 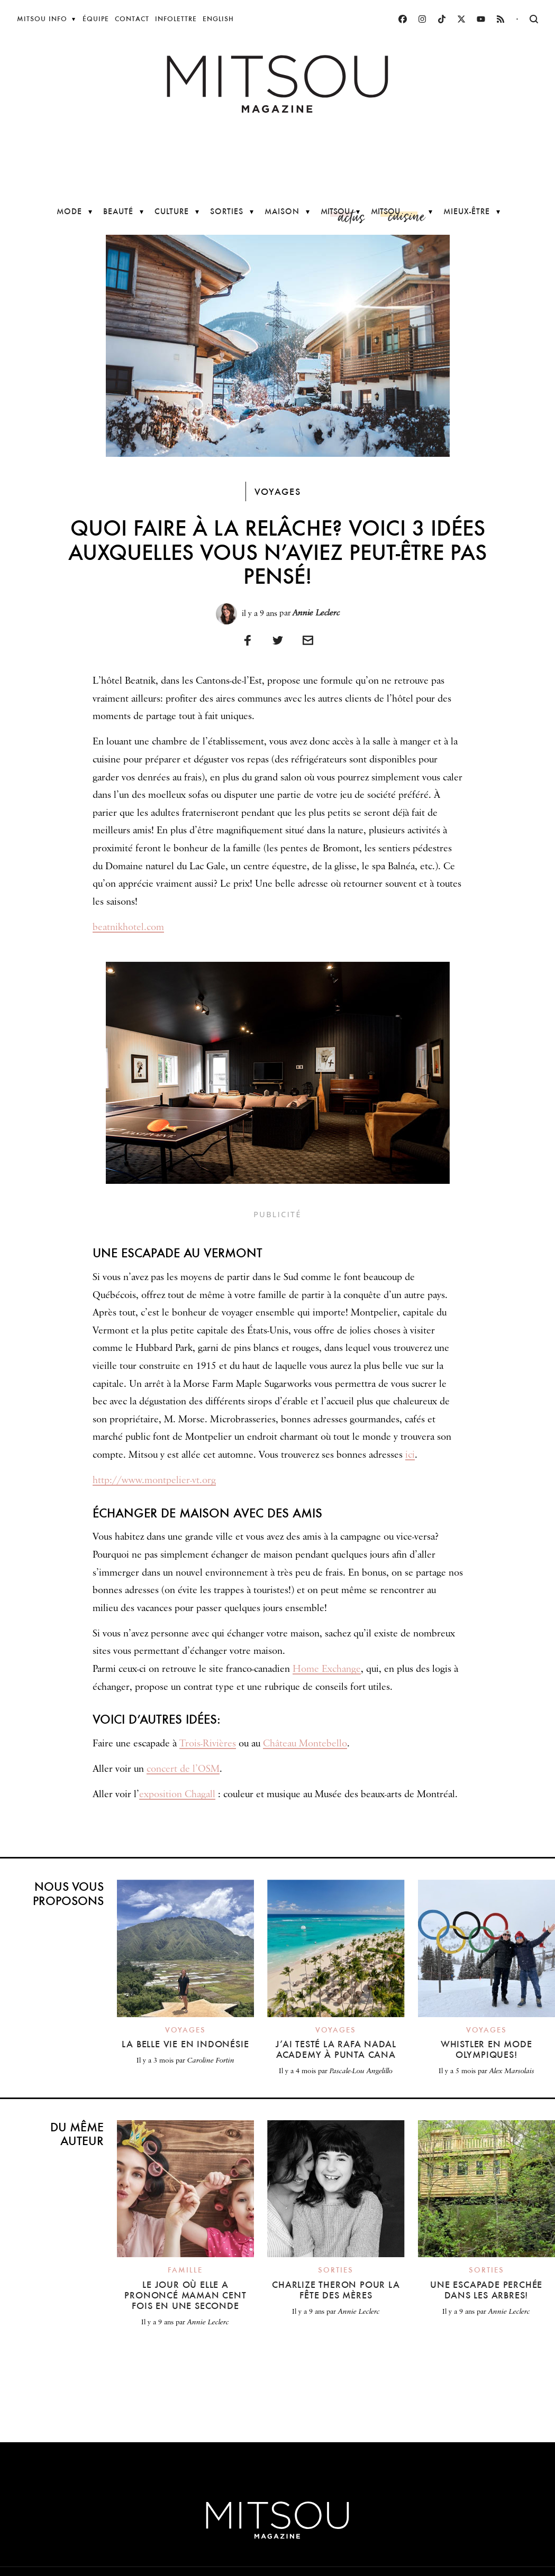 I want to click on English, so click(x=218, y=19).